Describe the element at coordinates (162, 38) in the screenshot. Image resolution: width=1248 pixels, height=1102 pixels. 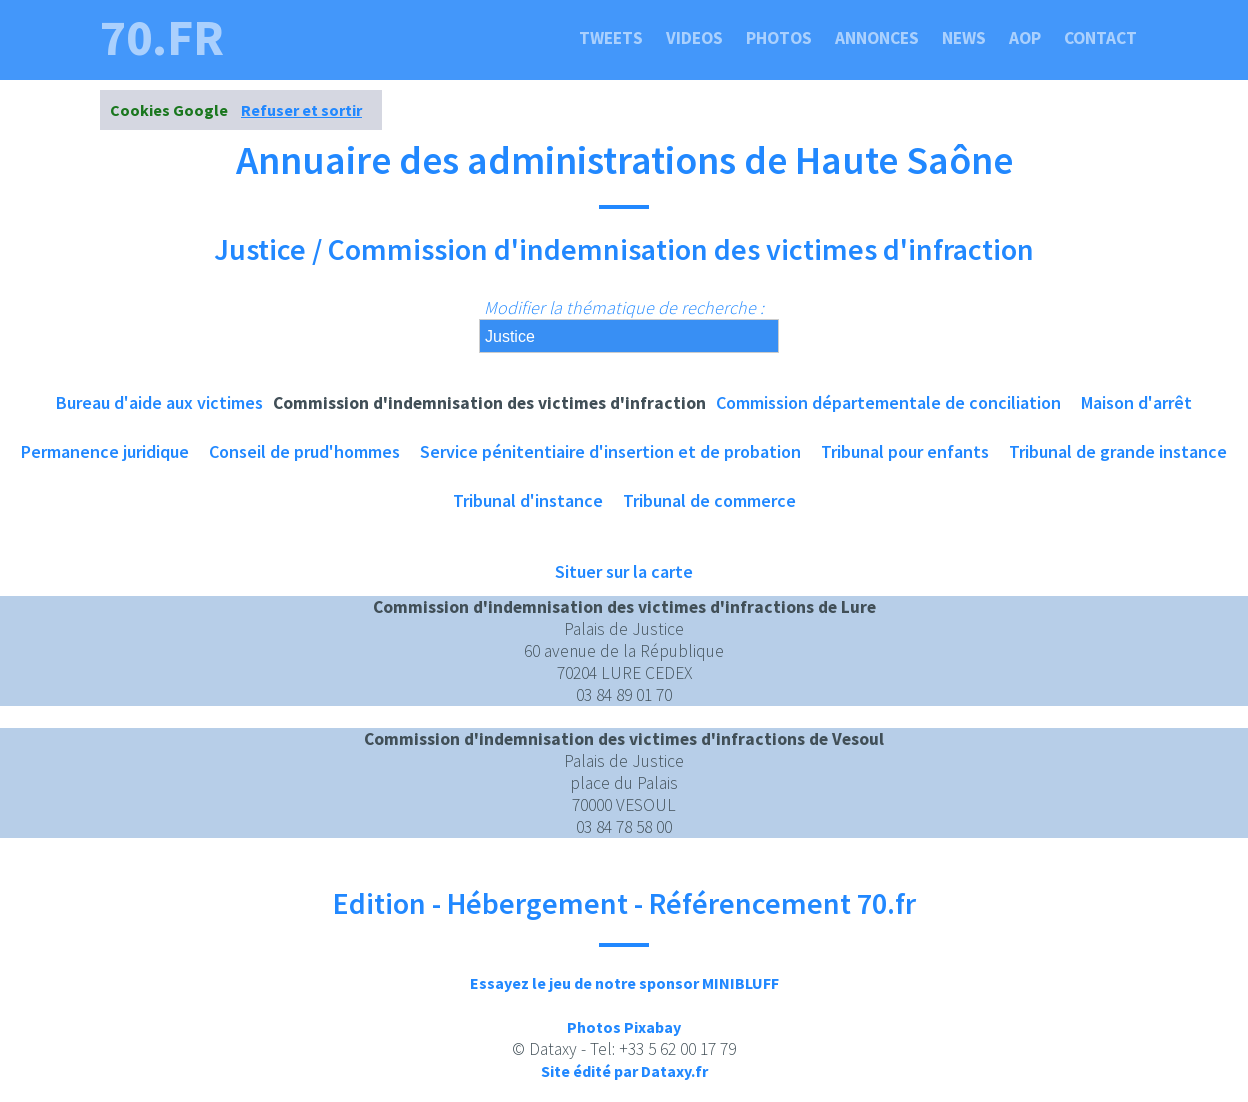
I see `70.fr` at that location.